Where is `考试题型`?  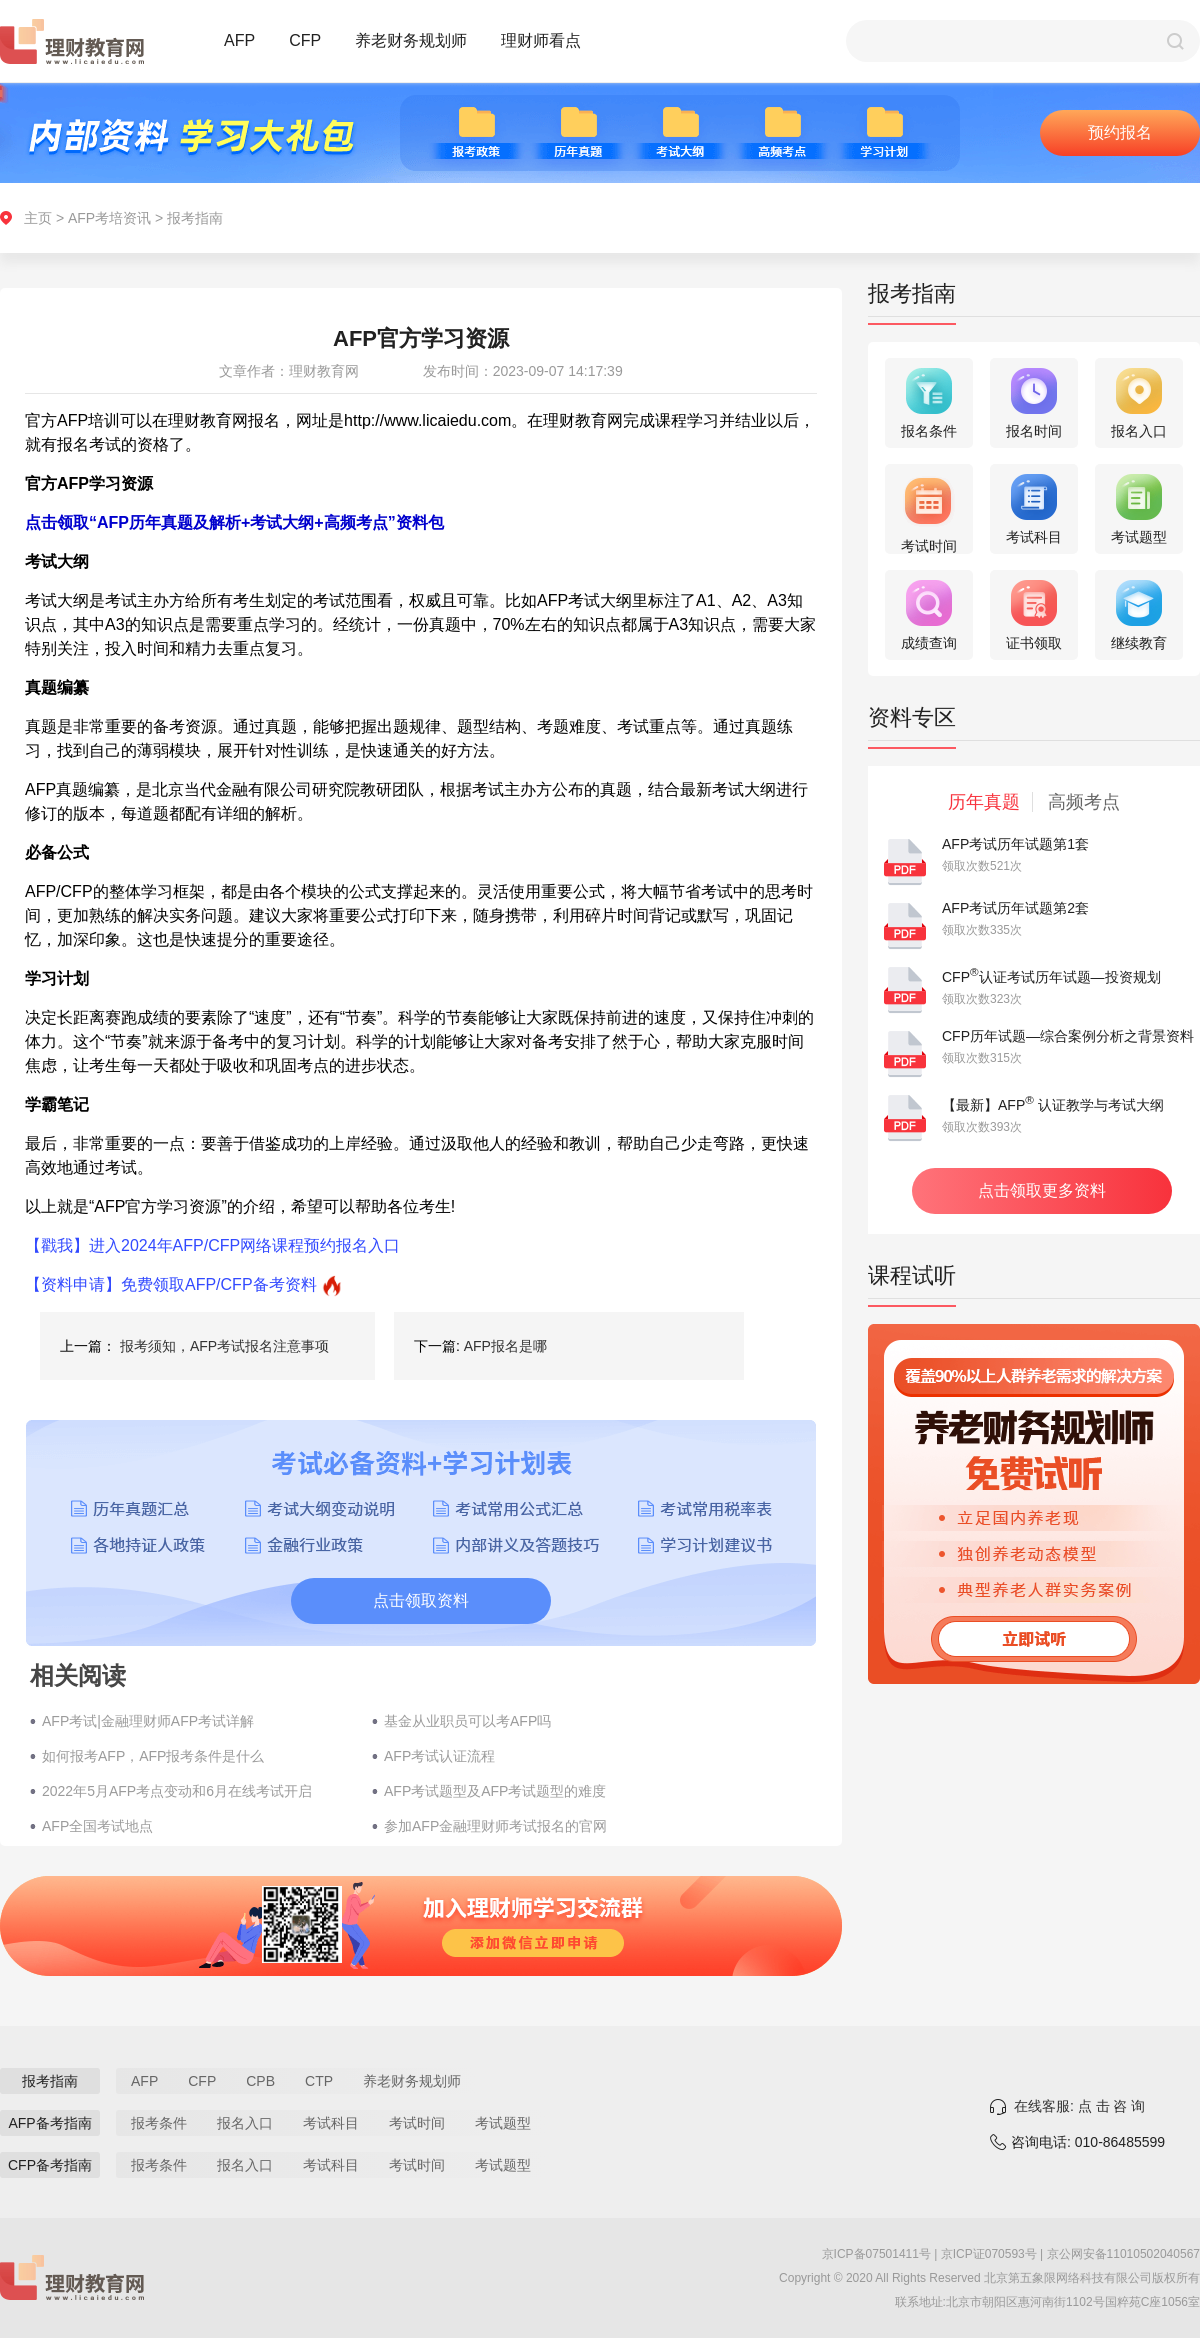 考试题型 is located at coordinates (503, 2123).